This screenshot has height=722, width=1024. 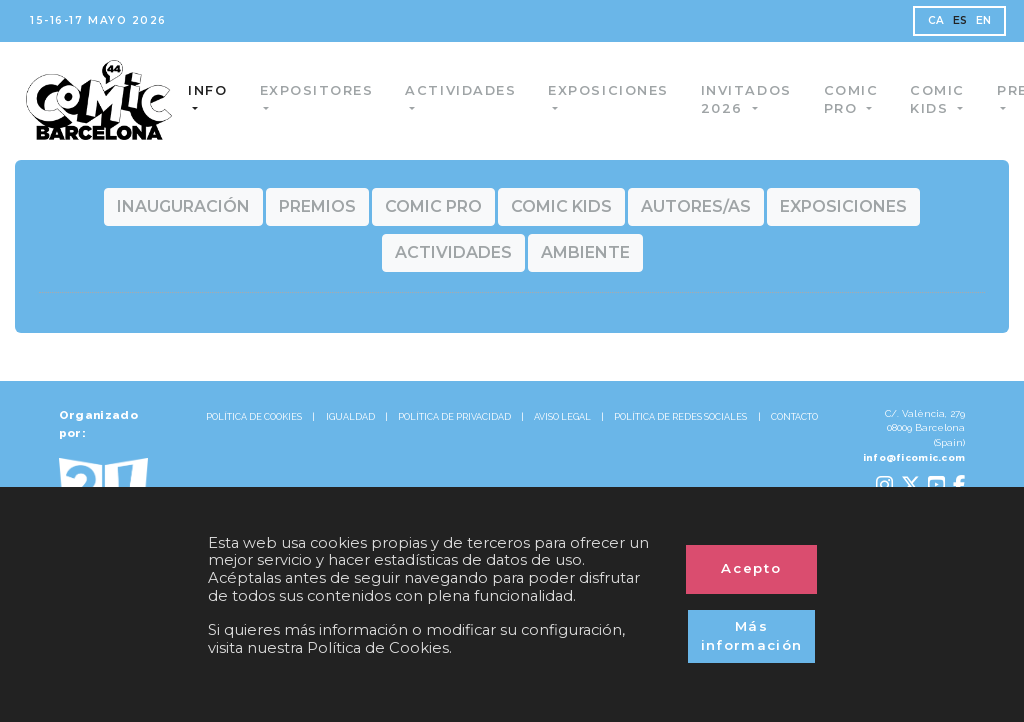 What do you see at coordinates (752, 636) in the screenshot?
I see `Más información` at bounding box center [752, 636].